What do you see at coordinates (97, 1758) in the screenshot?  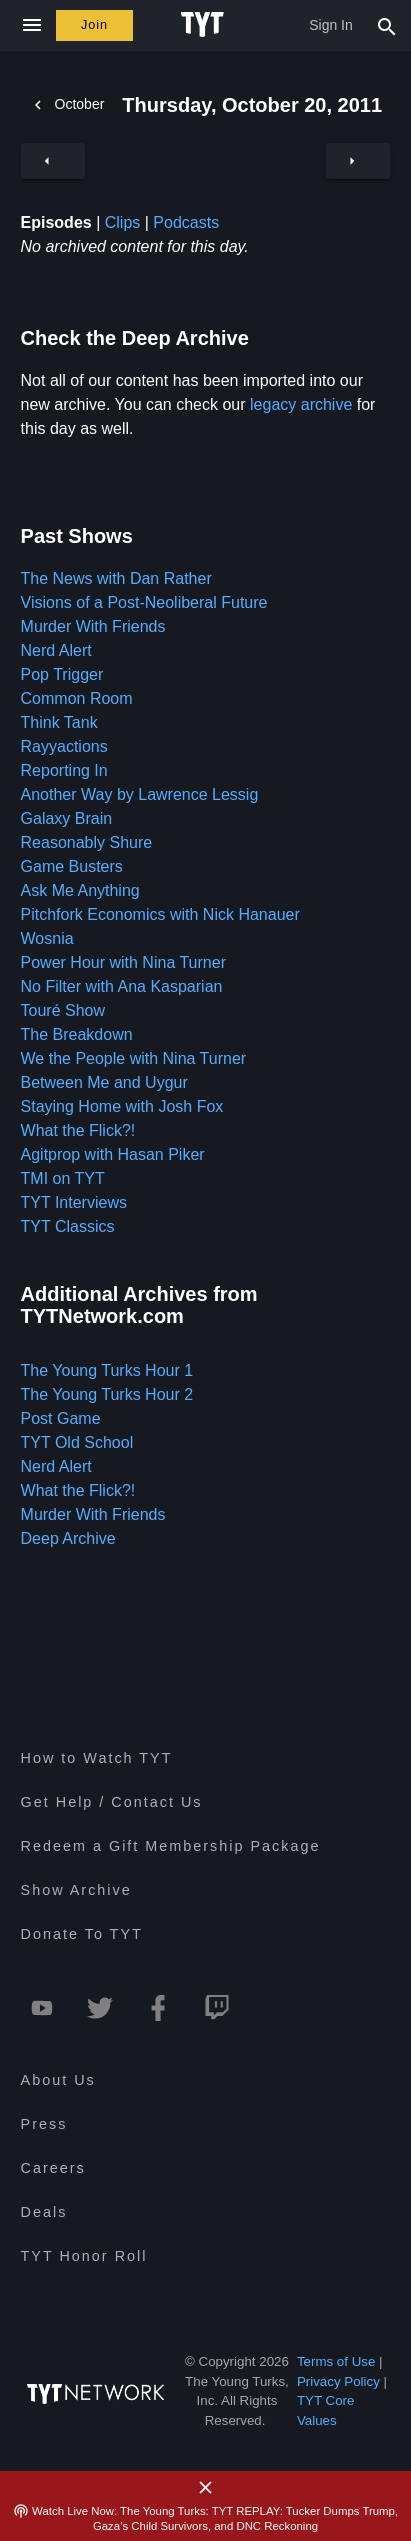 I see `How to Watch TYT` at bounding box center [97, 1758].